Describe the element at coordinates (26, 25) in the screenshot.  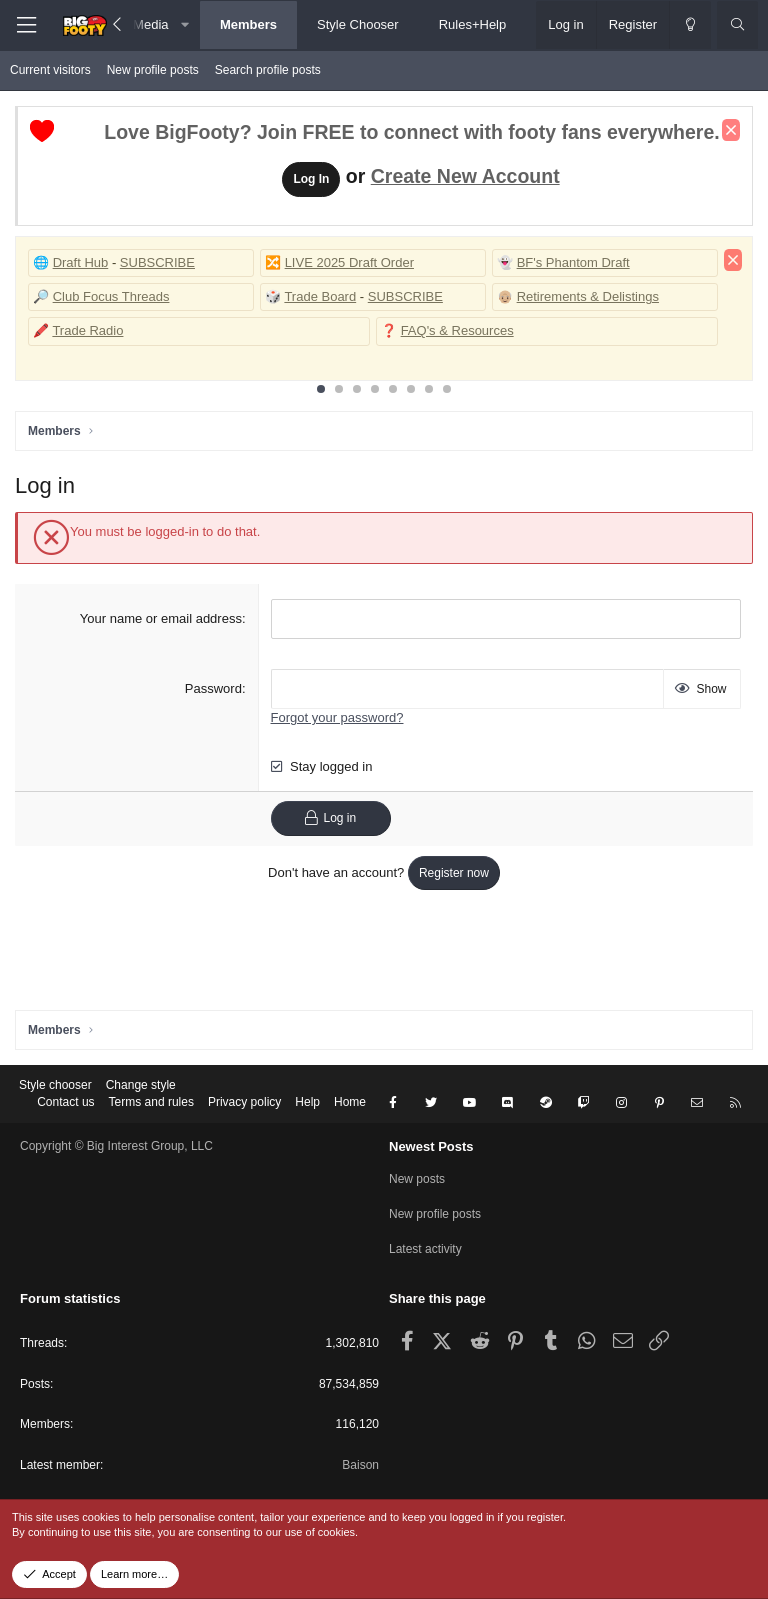
I see `[Menu]` at that location.